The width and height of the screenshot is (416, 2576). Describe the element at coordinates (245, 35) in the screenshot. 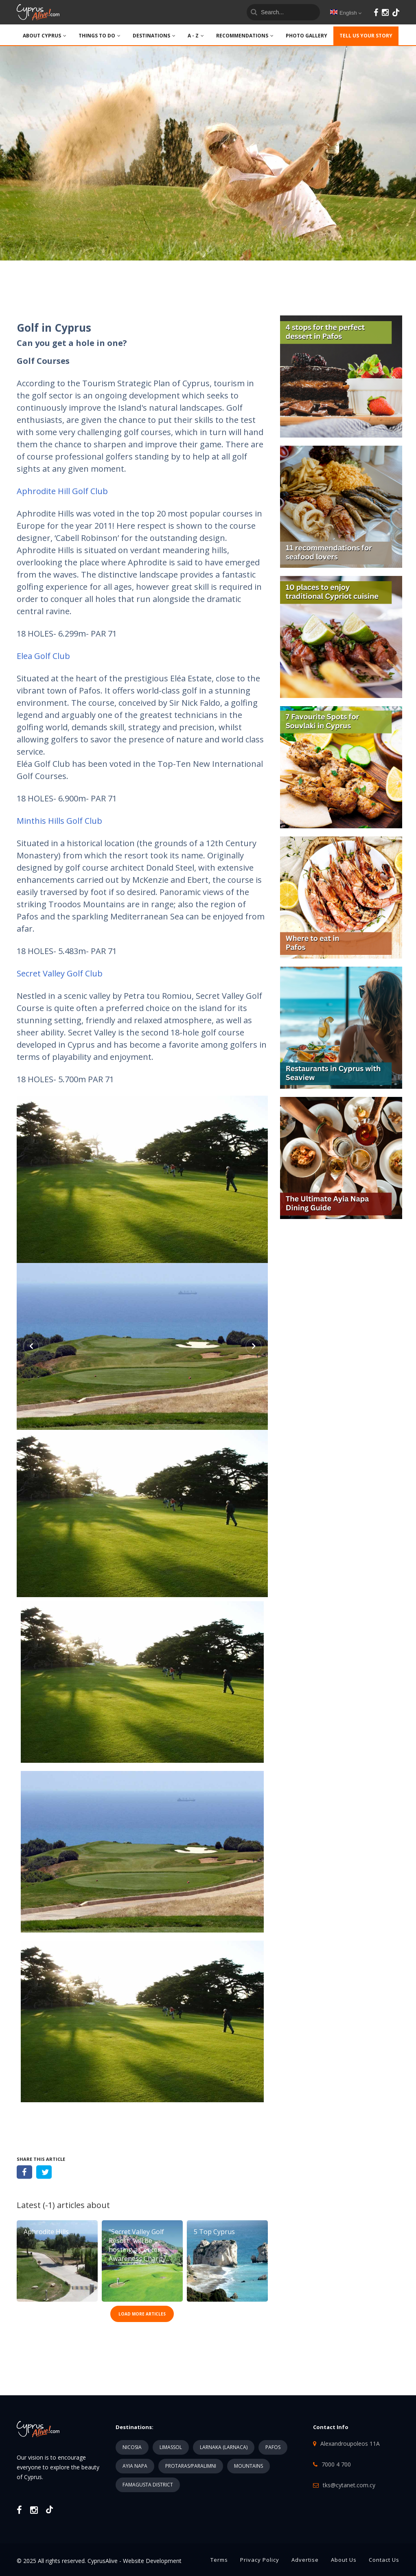

I see `Recommendations` at that location.